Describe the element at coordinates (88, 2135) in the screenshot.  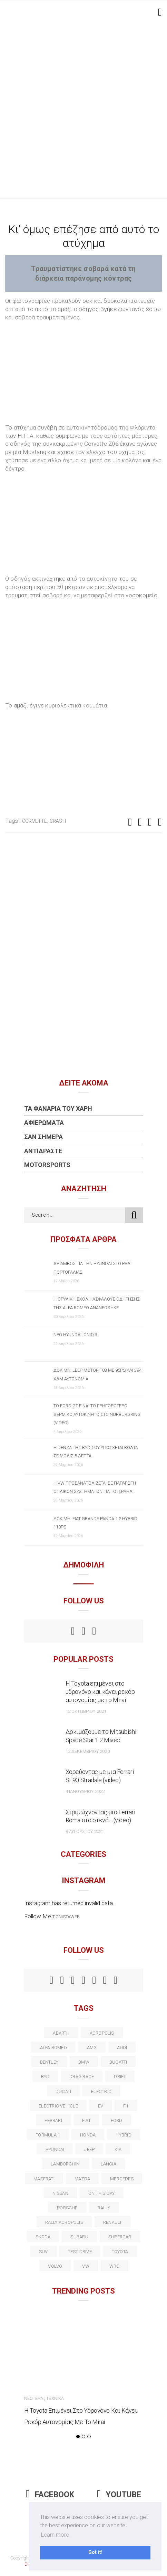
I see `Honda [Honda (20 στοιχεία)]` at that location.